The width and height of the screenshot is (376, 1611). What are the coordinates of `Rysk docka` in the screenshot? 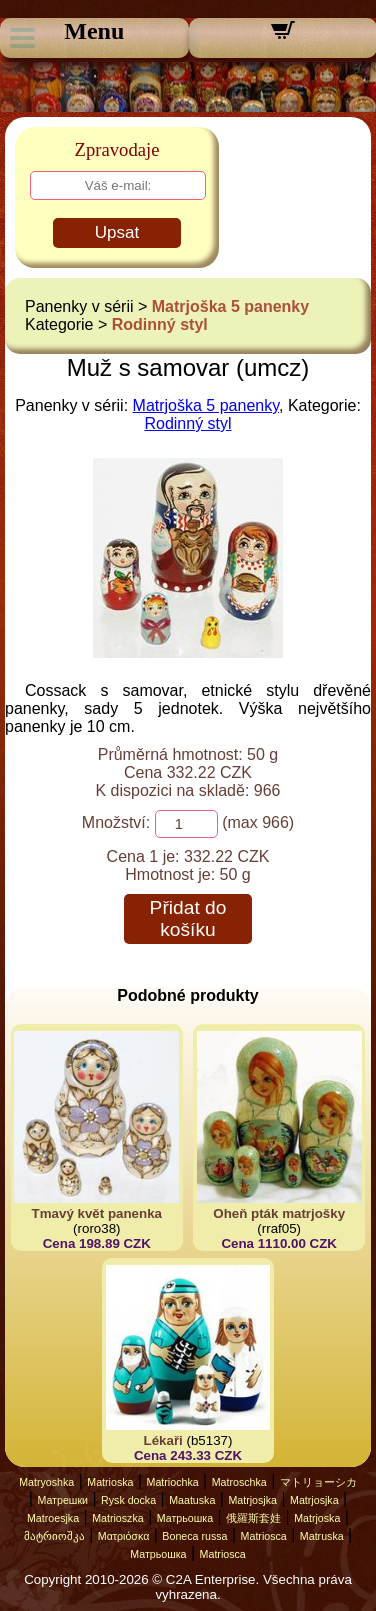 It's located at (128, 1500).